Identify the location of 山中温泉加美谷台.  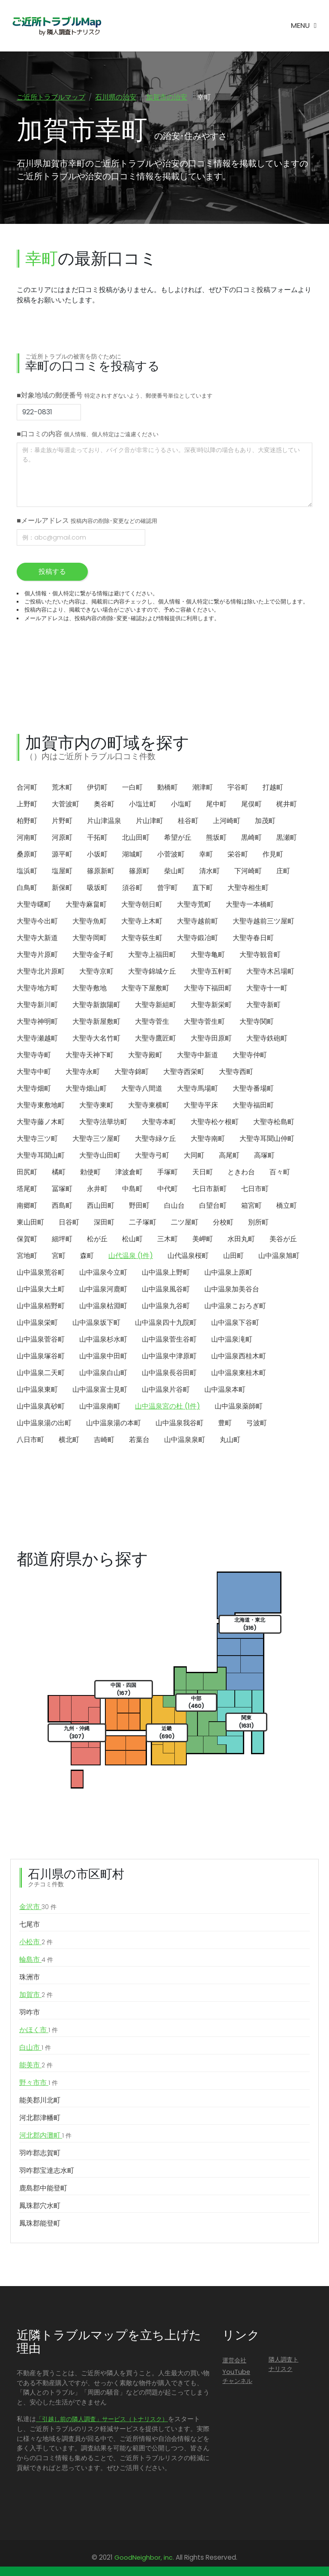
(231, 1289).